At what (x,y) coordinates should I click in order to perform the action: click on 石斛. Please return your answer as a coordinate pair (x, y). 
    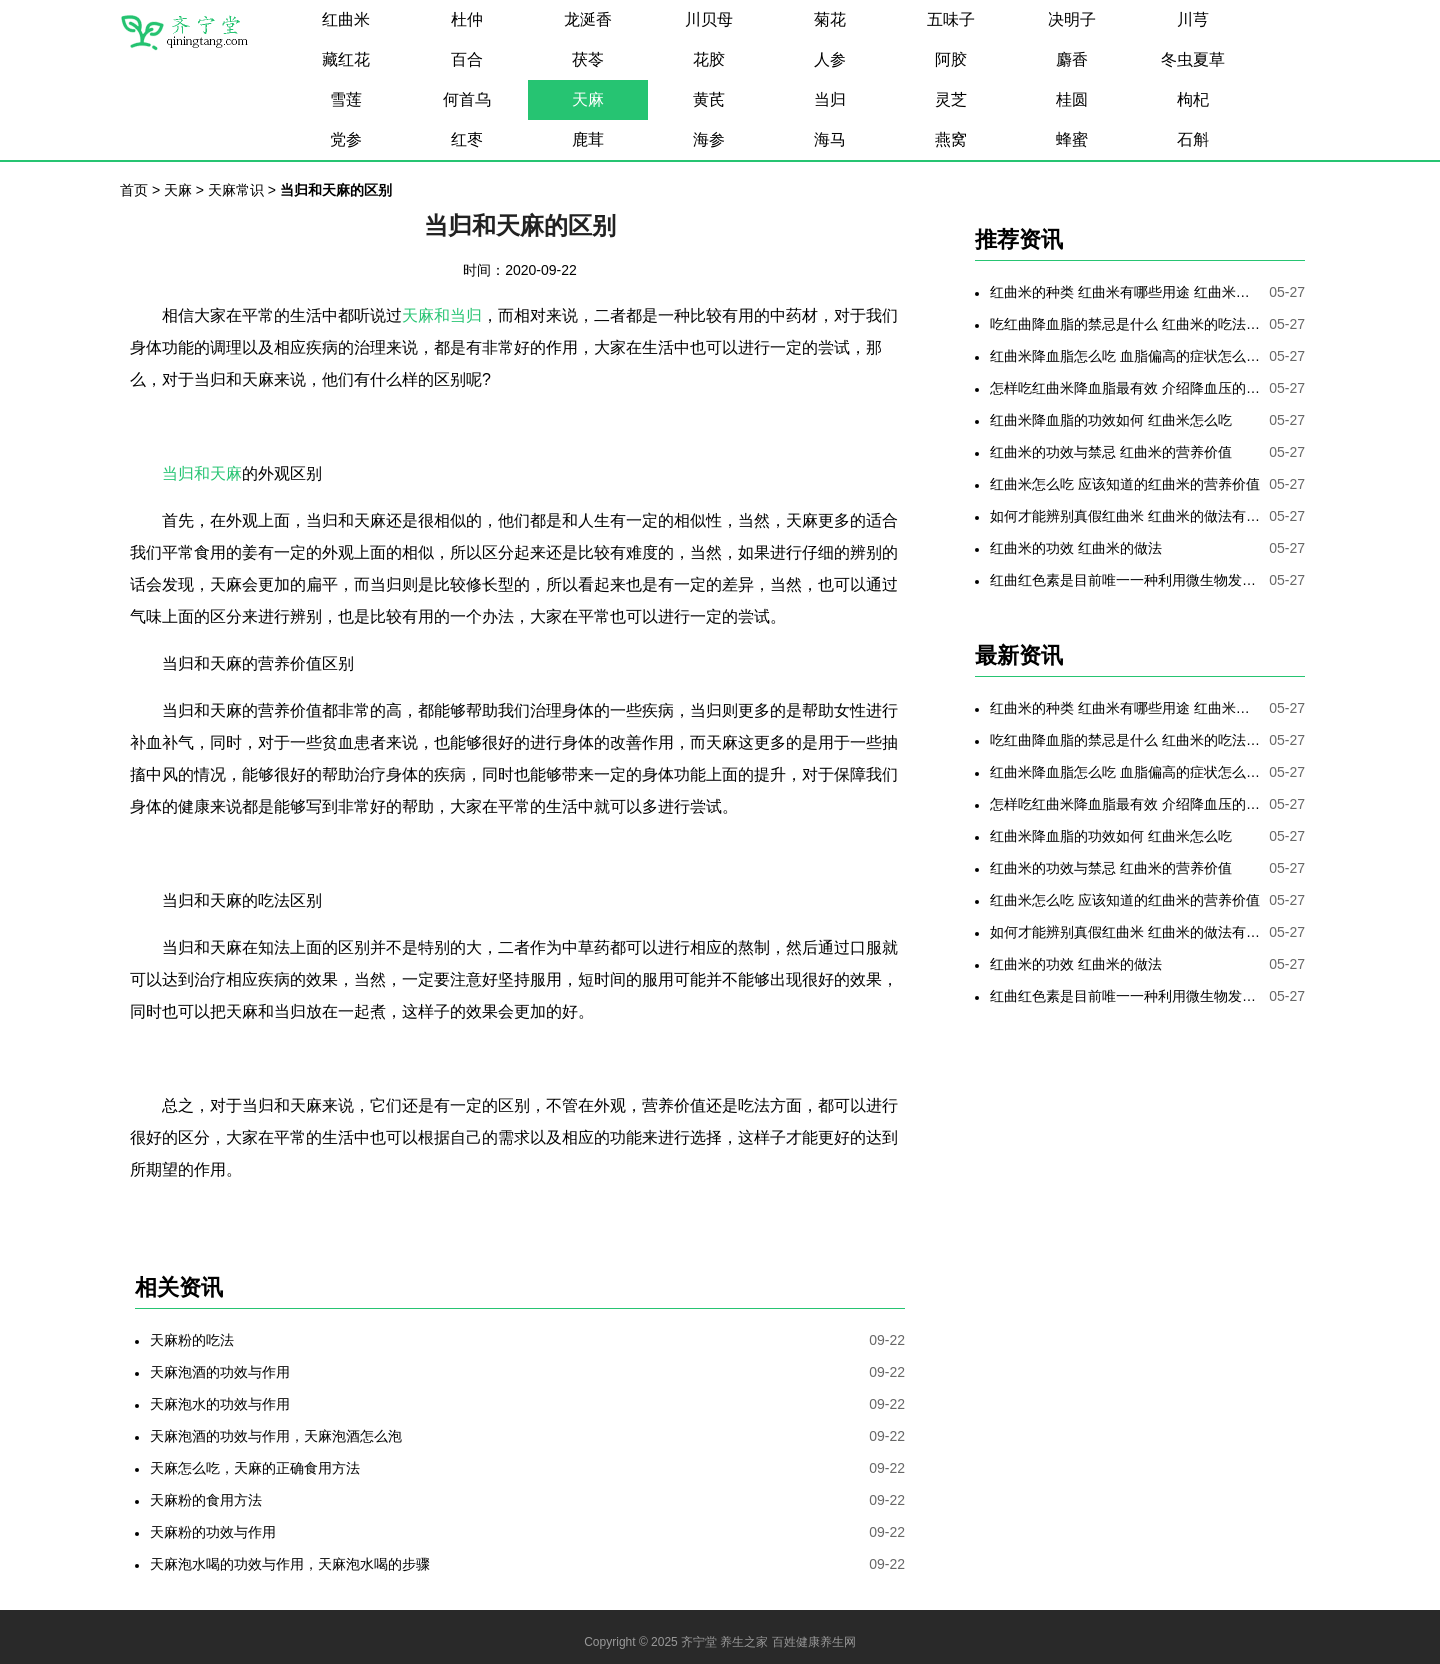
    Looking at the image, I should click on (1193, 139).